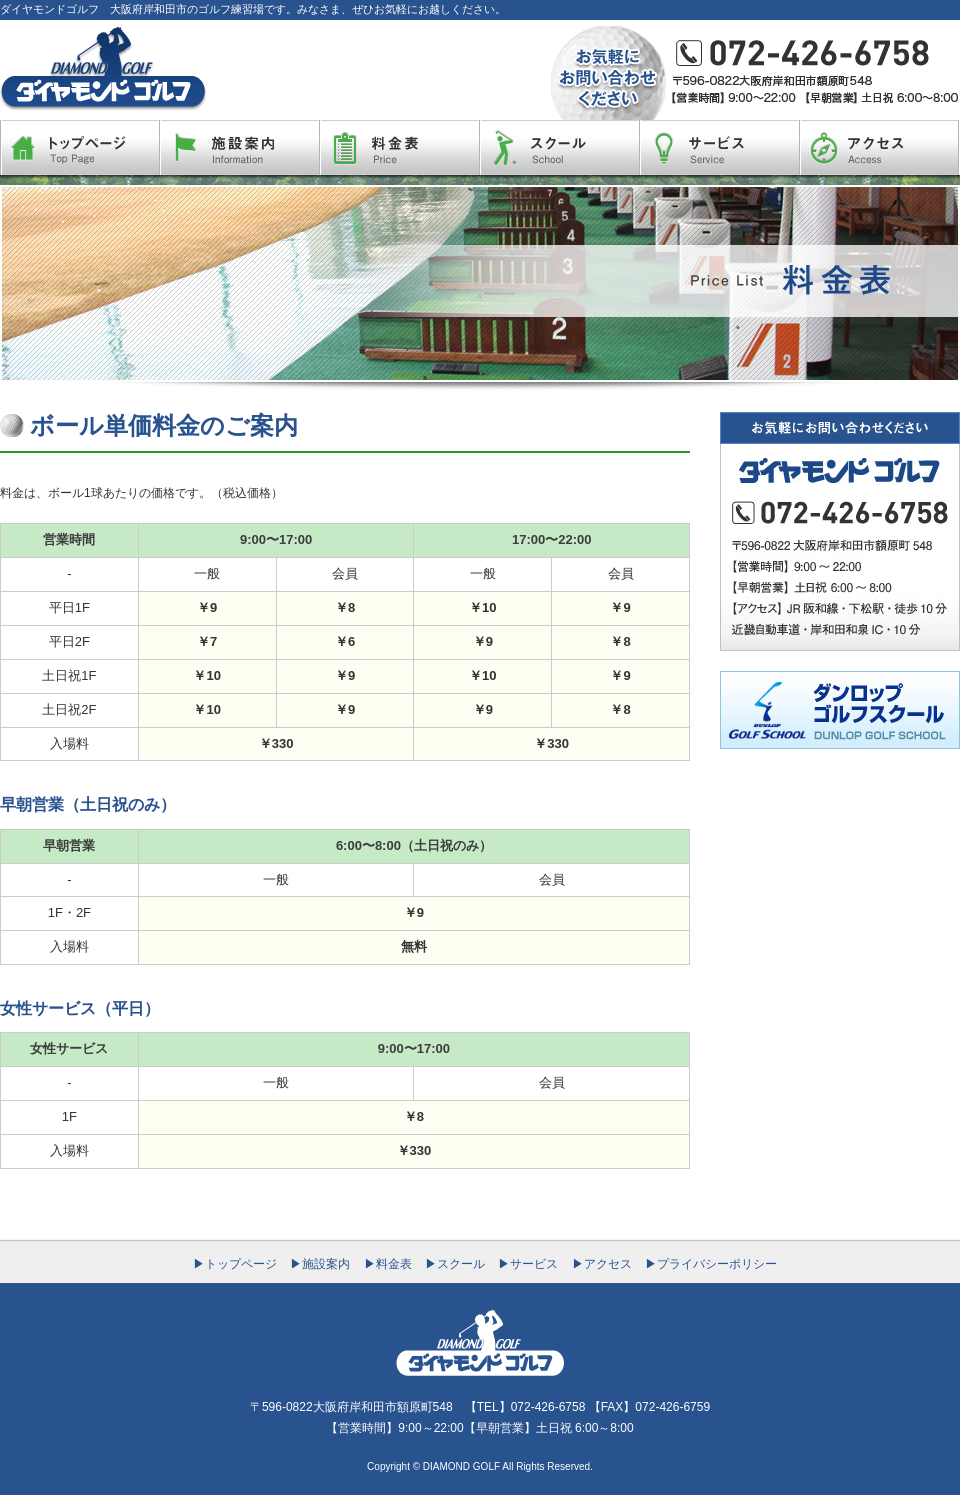 Image resolution: width=960 pixels, height=1495 pixels. Describe the element at coordinates (602, 1264) in the screenshot. I see `▶アクセス` at that location.